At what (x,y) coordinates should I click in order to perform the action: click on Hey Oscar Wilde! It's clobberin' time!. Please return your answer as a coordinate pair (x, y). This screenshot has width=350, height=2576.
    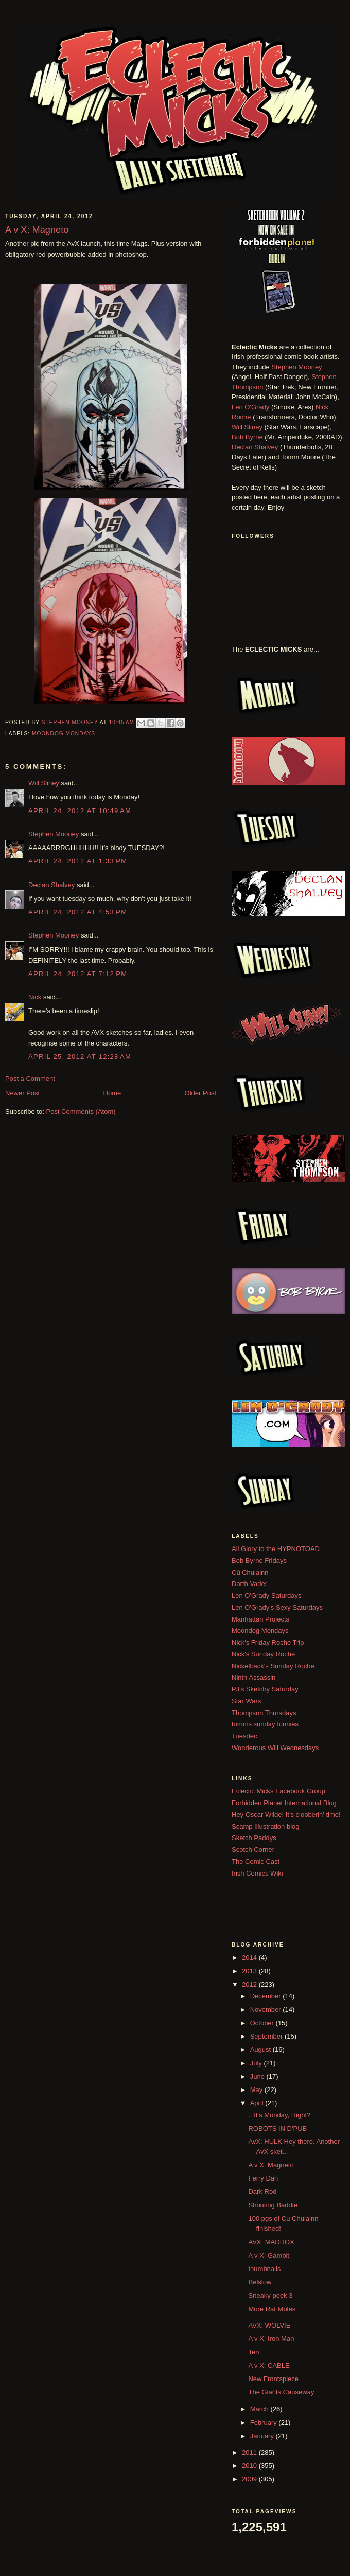
    Looking at the image, I should click on (286, 1814).